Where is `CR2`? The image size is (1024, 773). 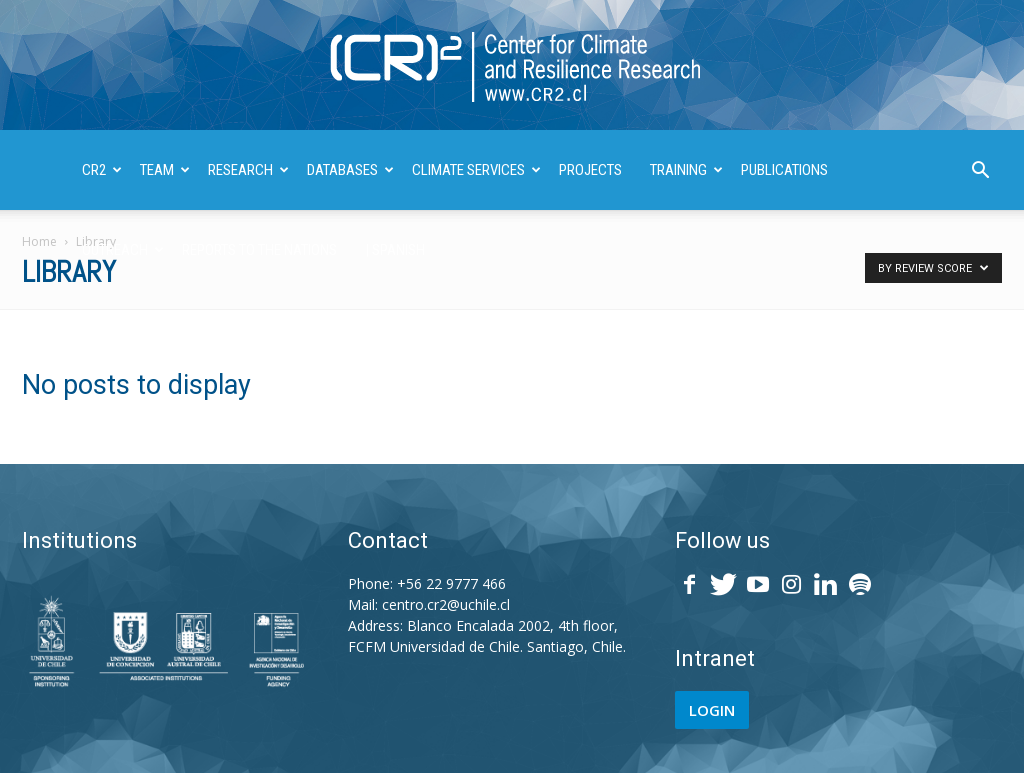
CR2 is located at coordinates (102, 170).